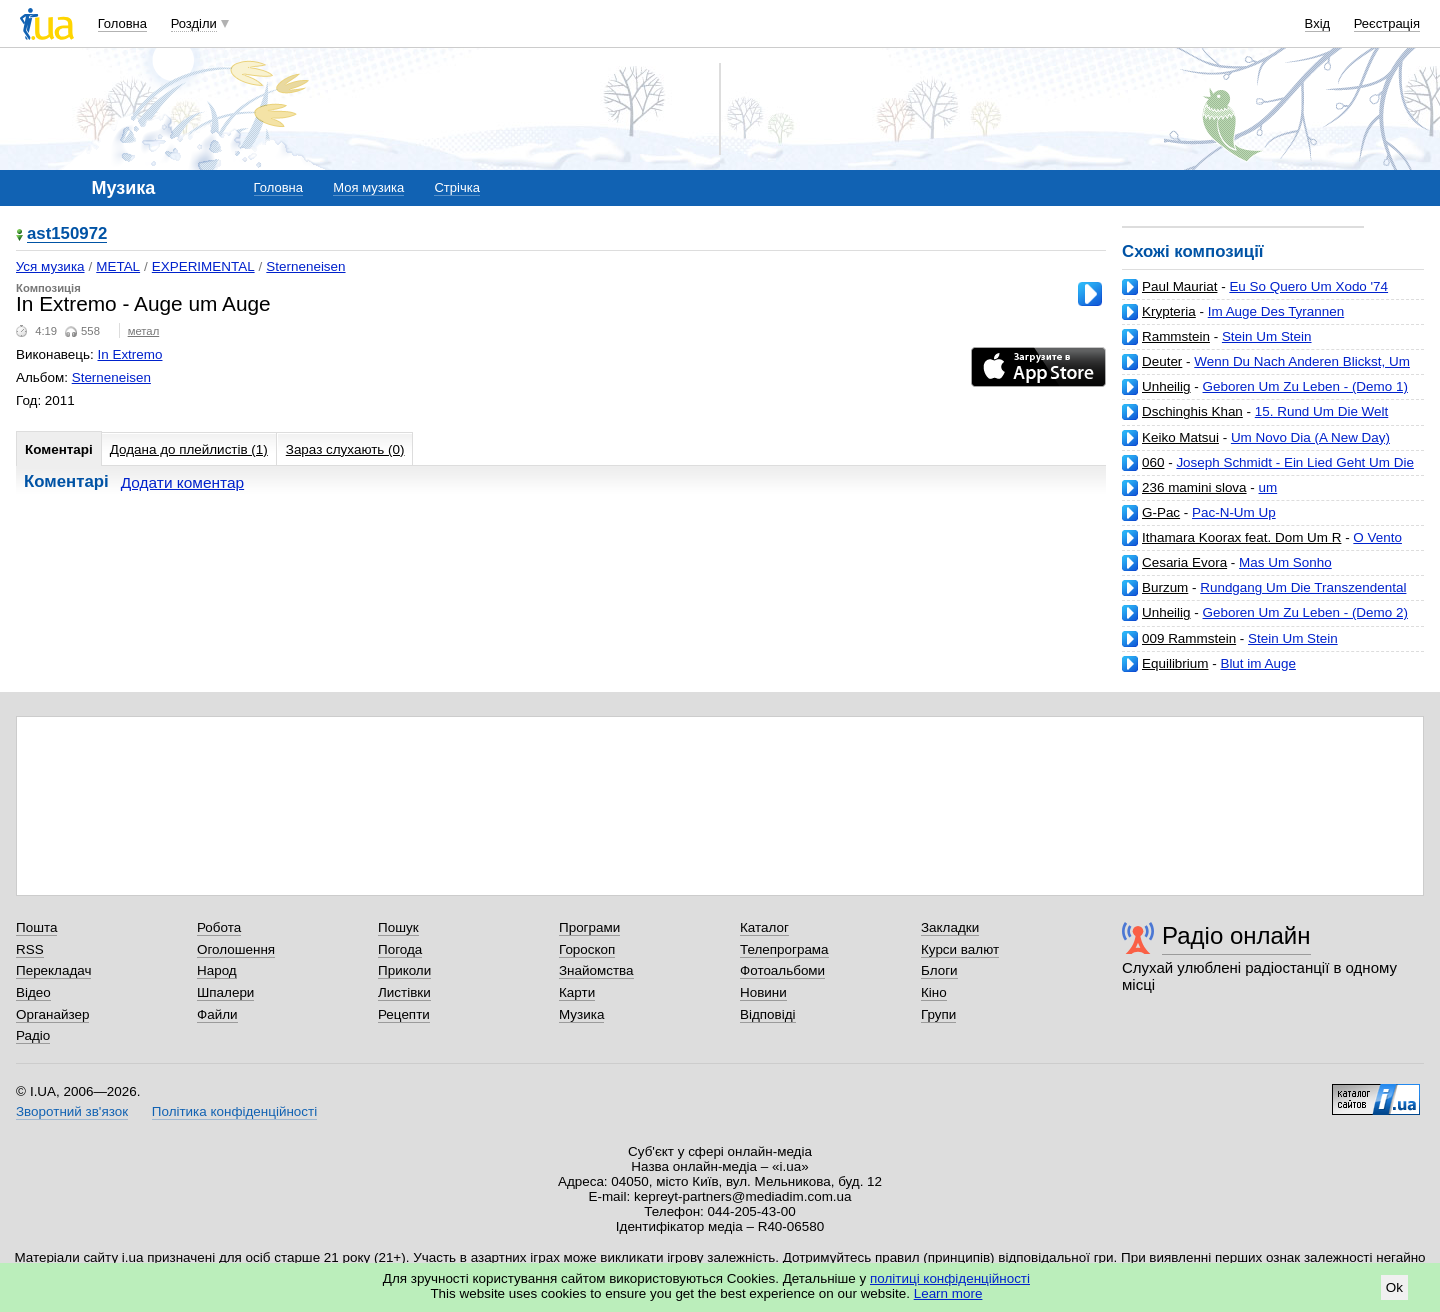 The height and width of the screenshot is (1312, 1440). I want to click on 060, so click(1153, 462).